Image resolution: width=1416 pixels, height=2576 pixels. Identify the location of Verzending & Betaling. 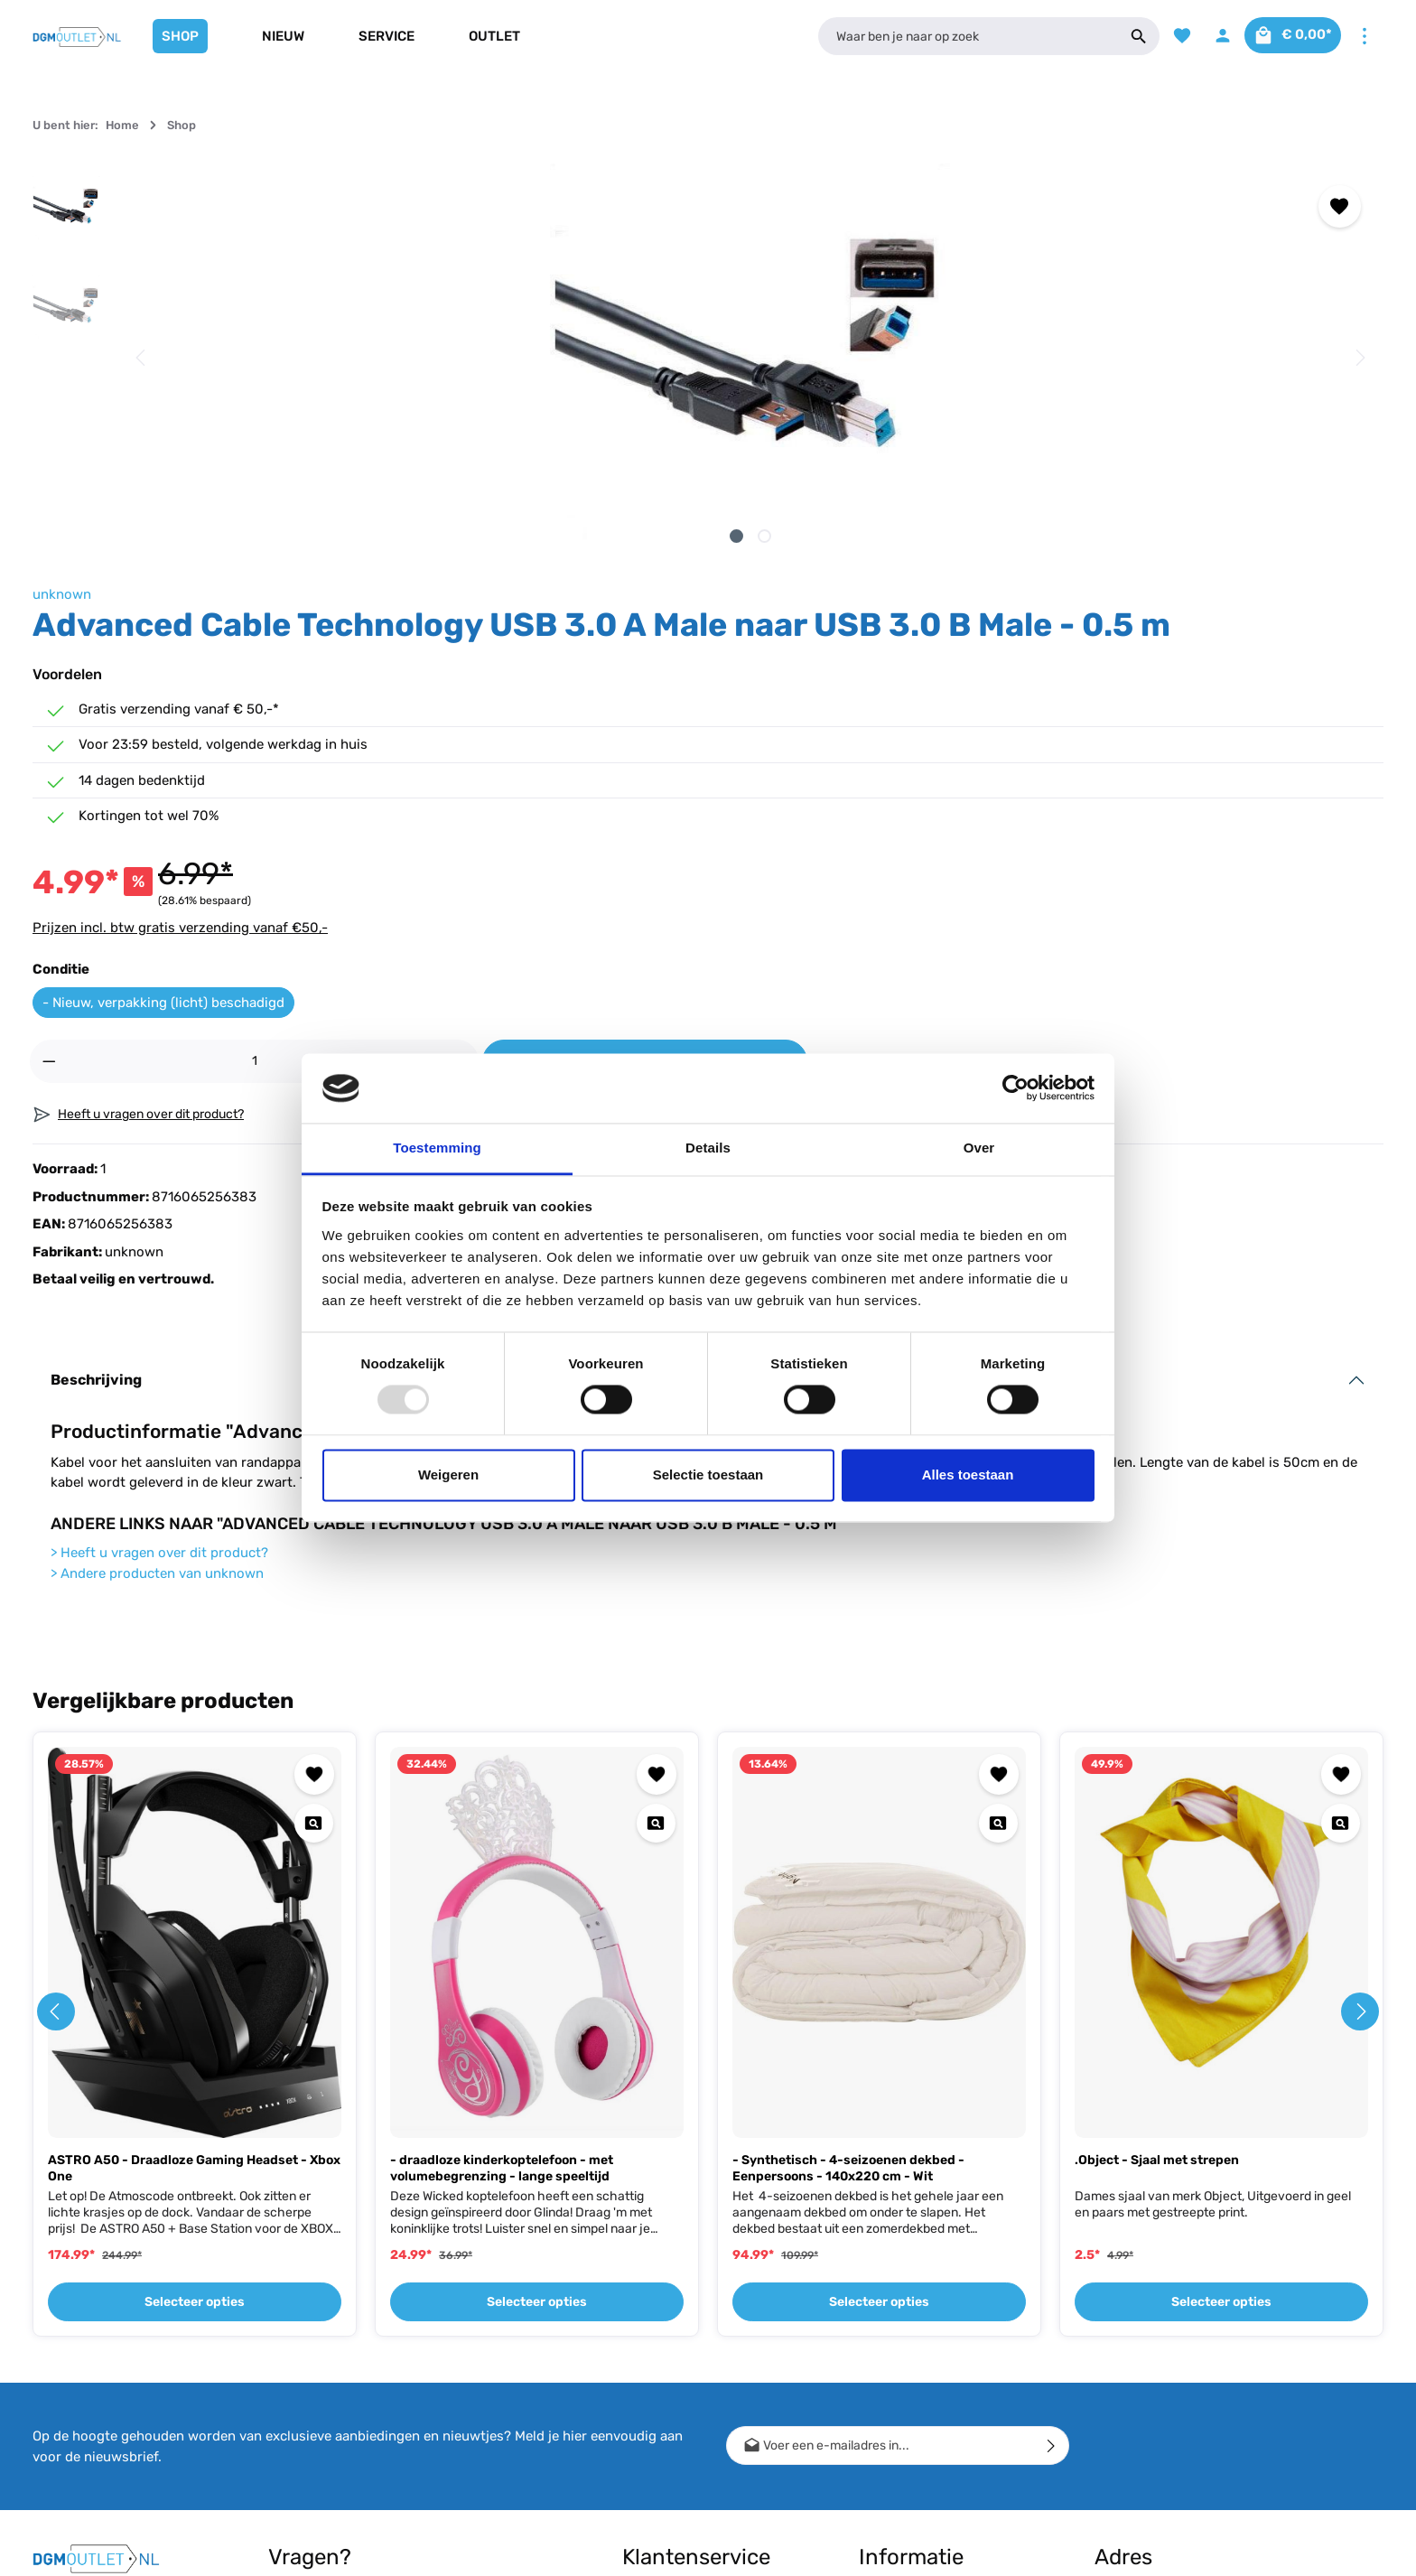
(685, 2313).